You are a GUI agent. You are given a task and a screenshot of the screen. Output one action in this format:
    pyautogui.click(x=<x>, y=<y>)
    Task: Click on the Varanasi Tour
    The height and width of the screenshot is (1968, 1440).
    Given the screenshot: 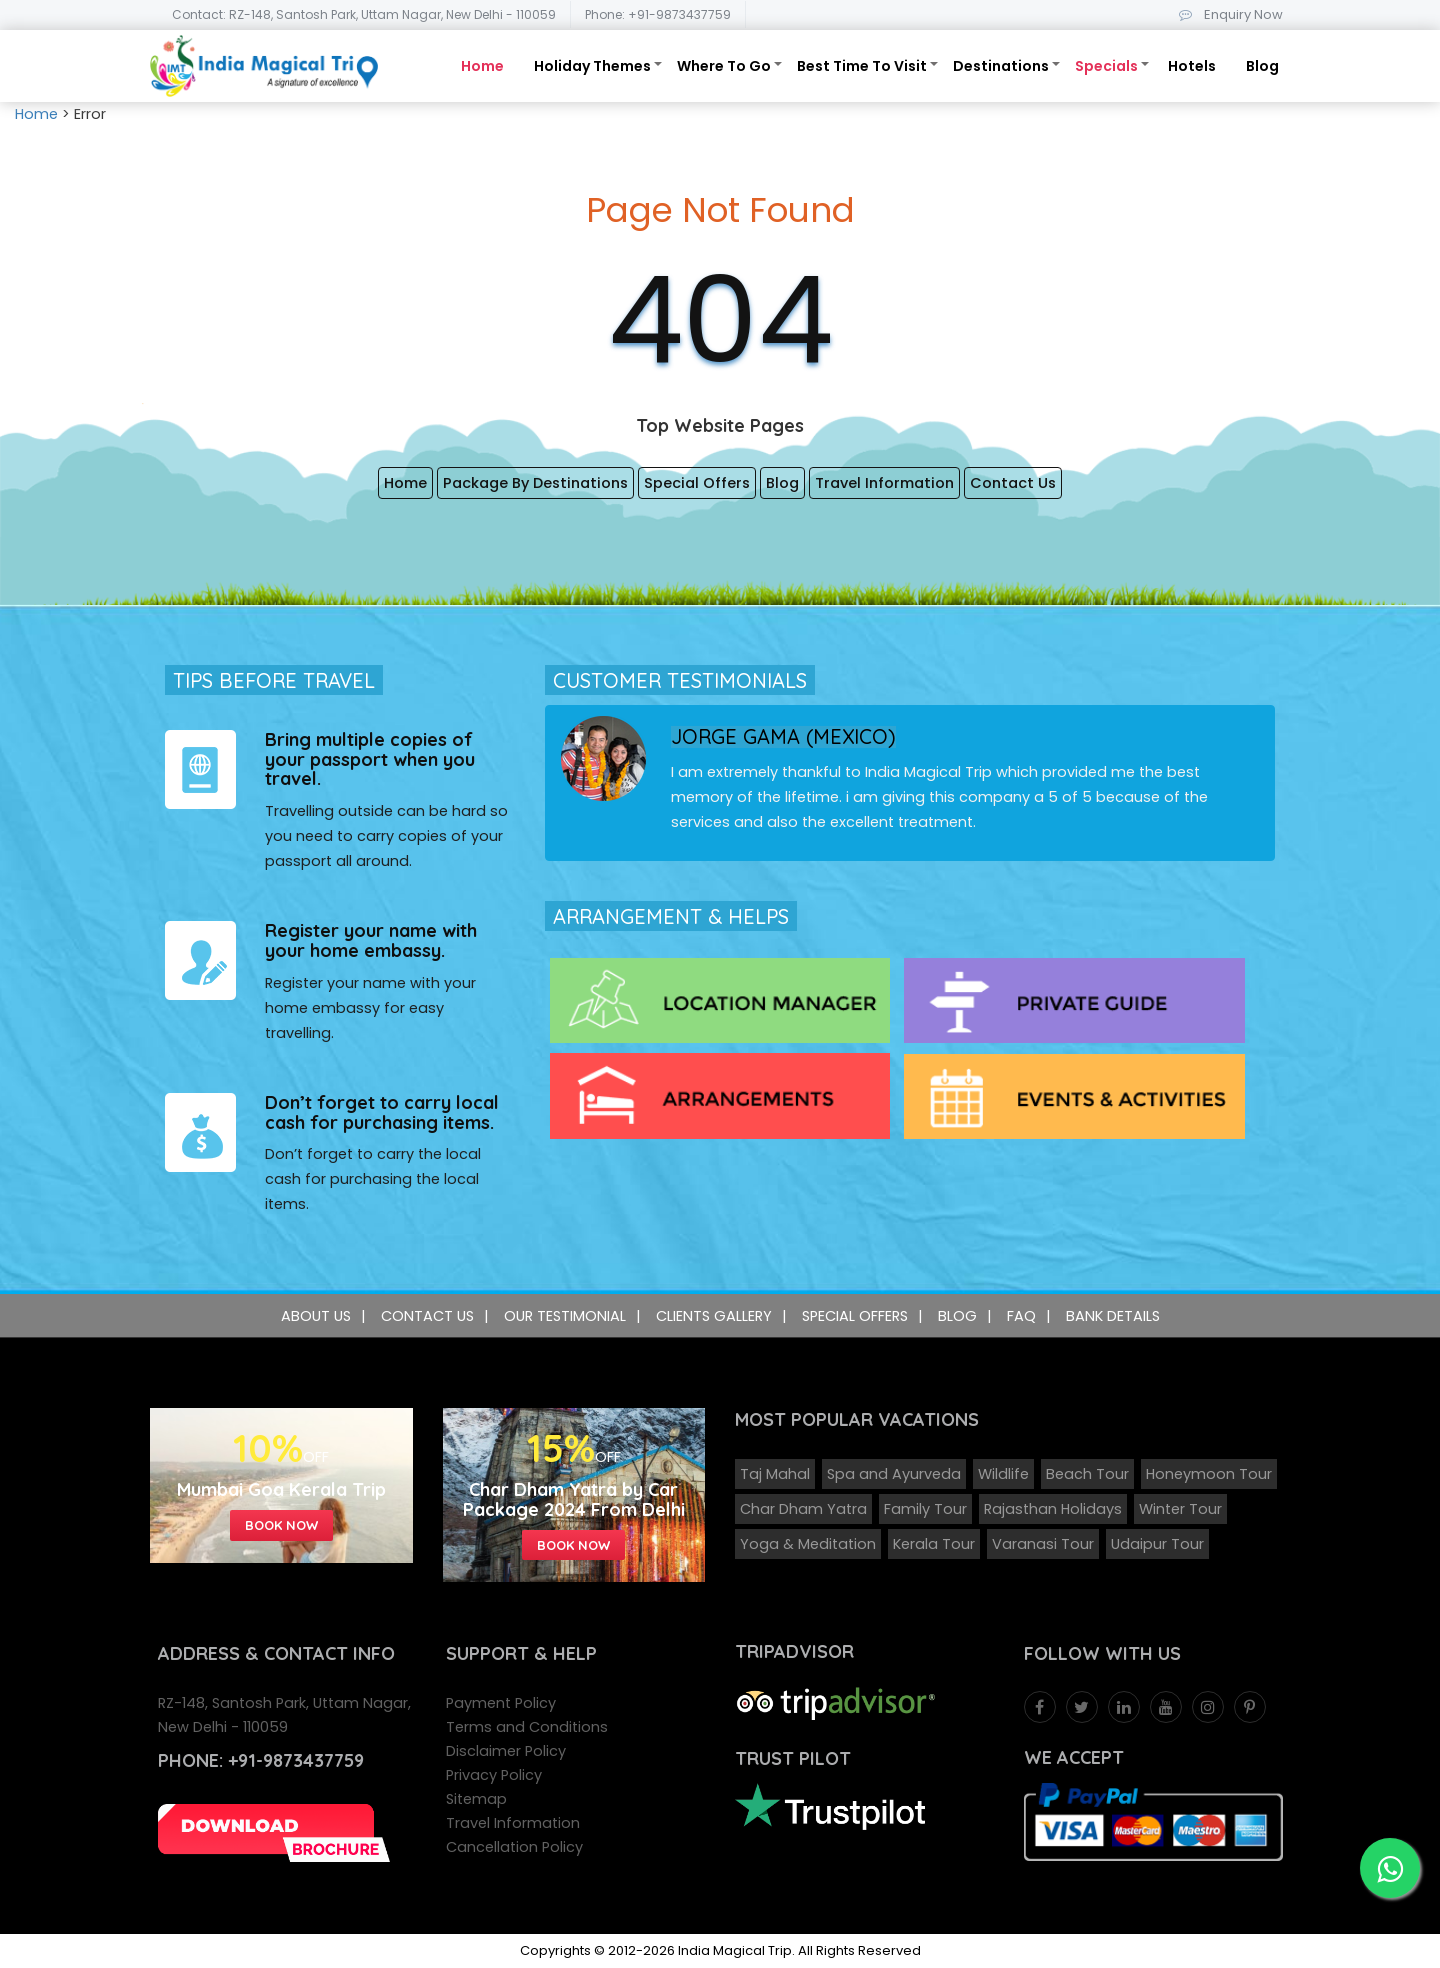 What is the action you would take?
    pyautogui.click(x=1043, y=1544)
    